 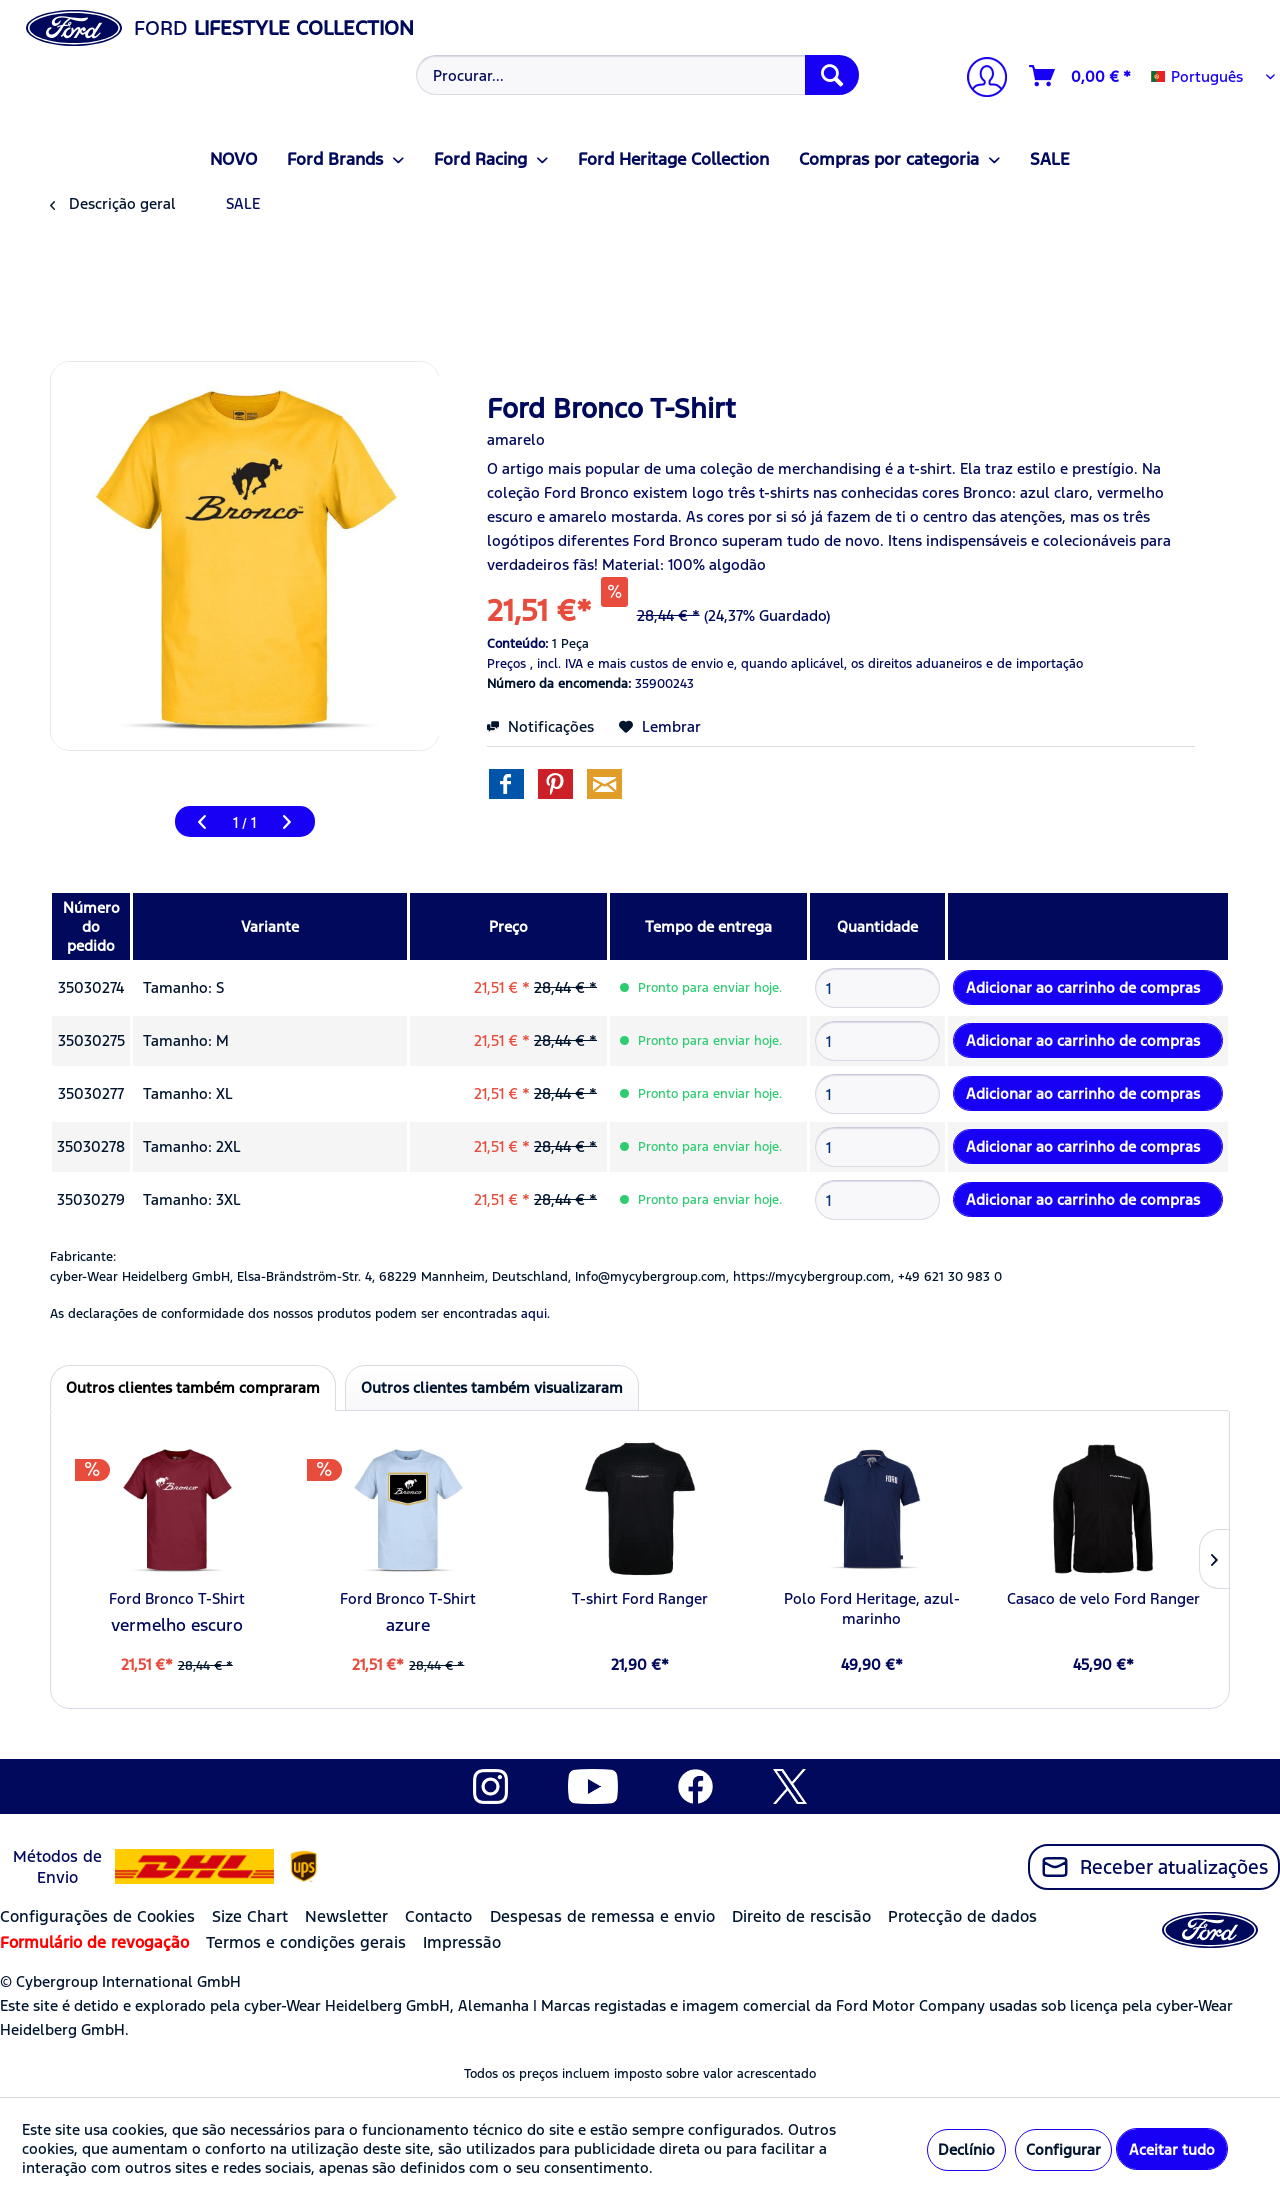 I want to click on Polo Ford Heritage, azul-marinho, so click(x=872, y=1608).